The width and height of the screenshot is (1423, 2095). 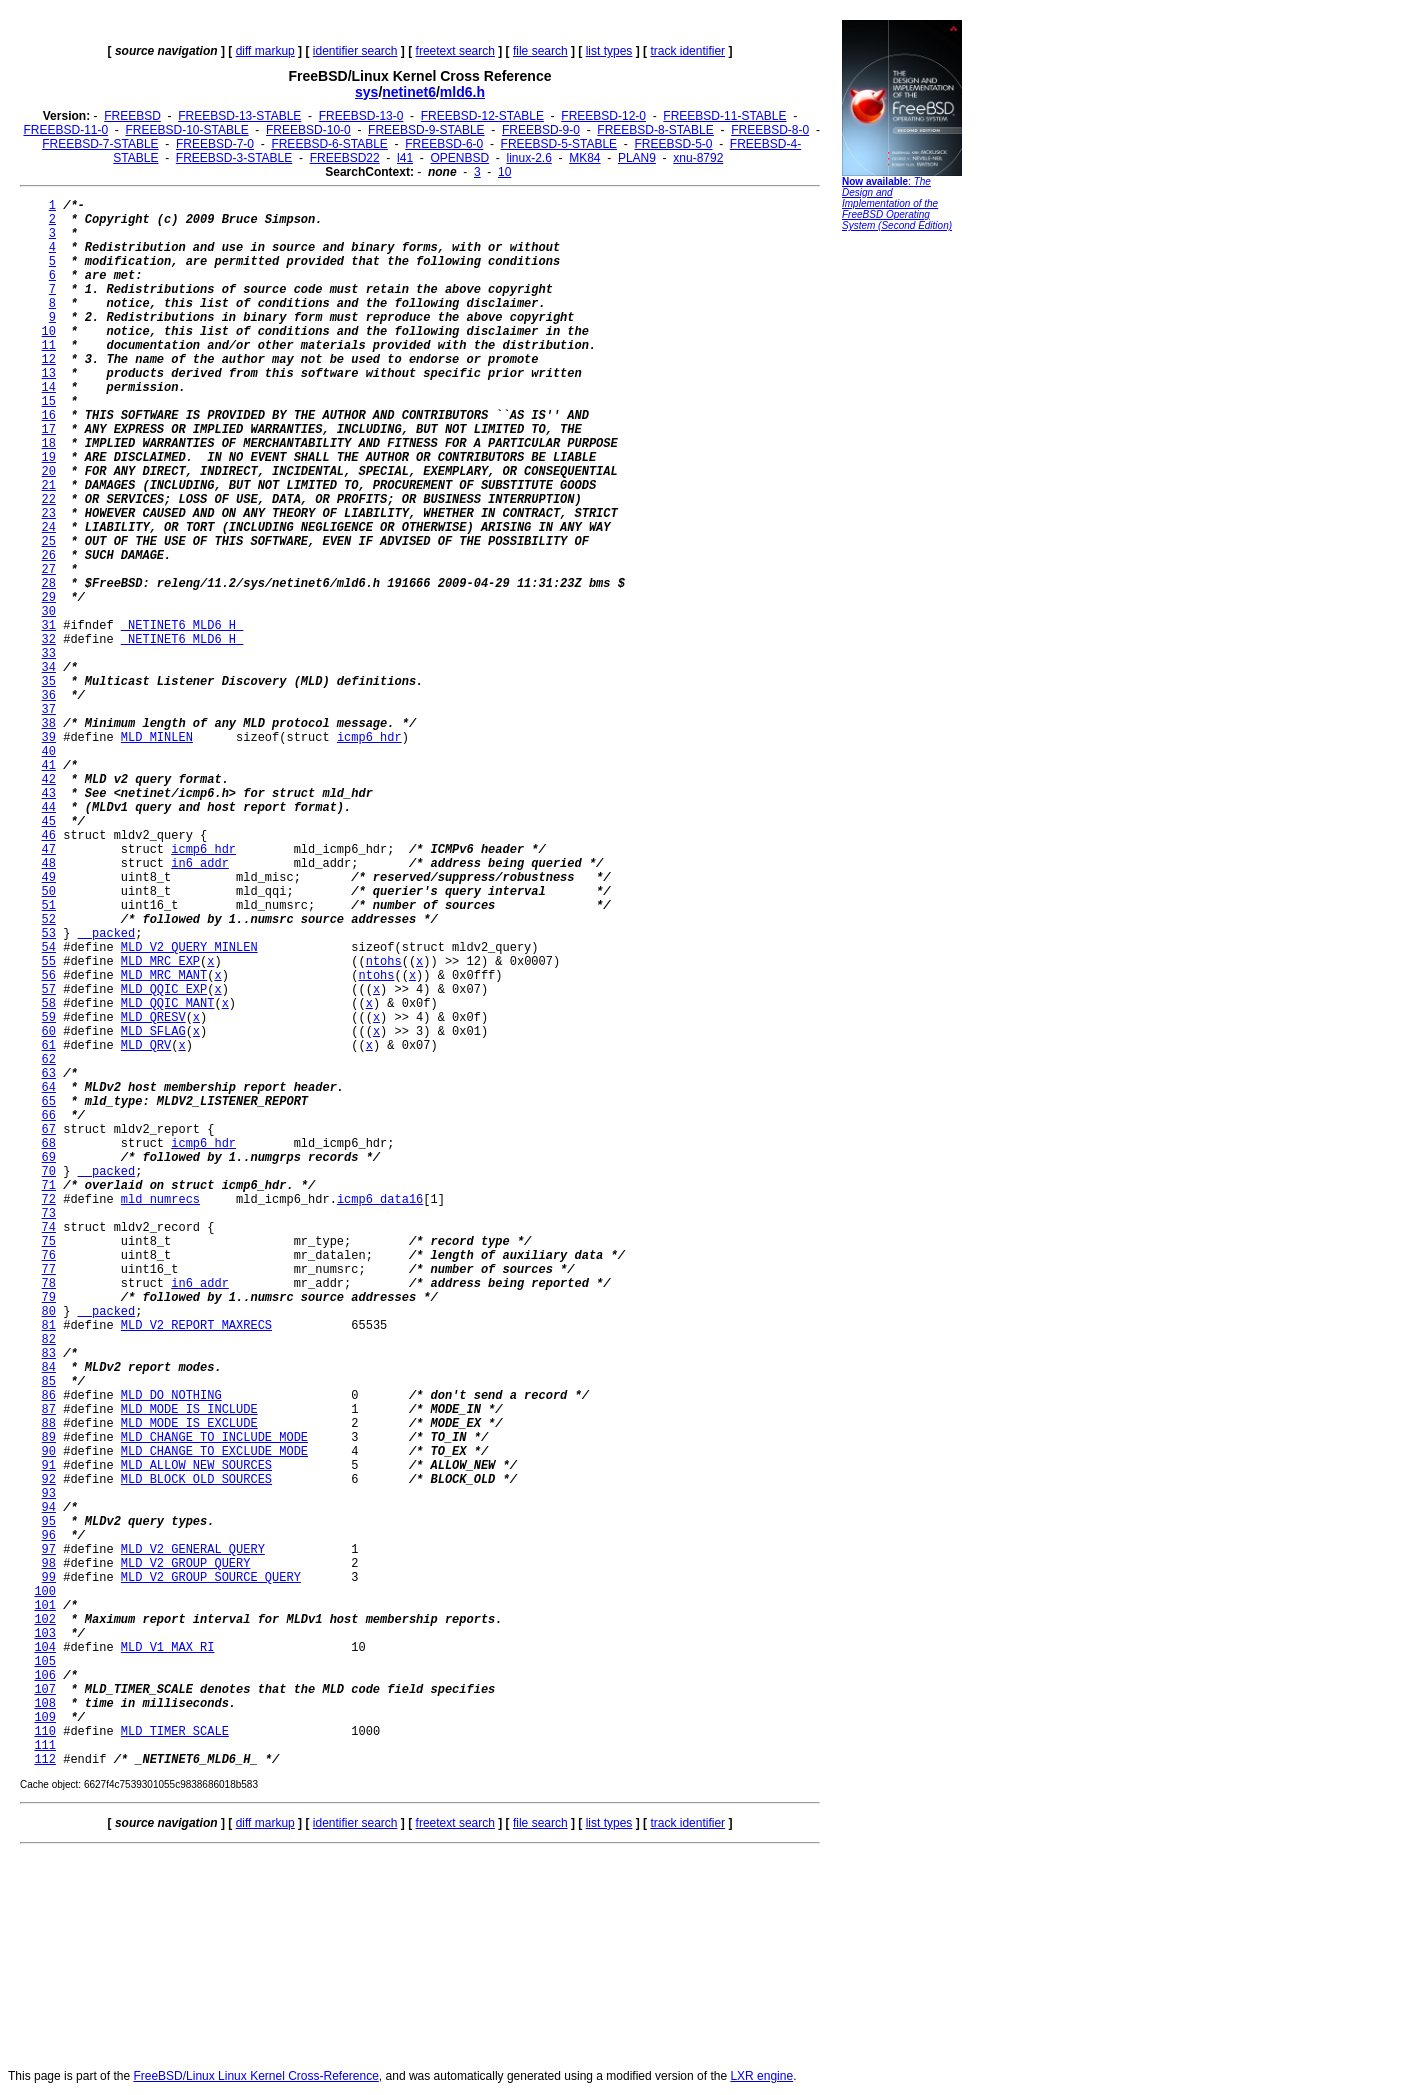 I want to click on MLD_MODE_IS_INCLUDE, so click(x=189, y=1410).